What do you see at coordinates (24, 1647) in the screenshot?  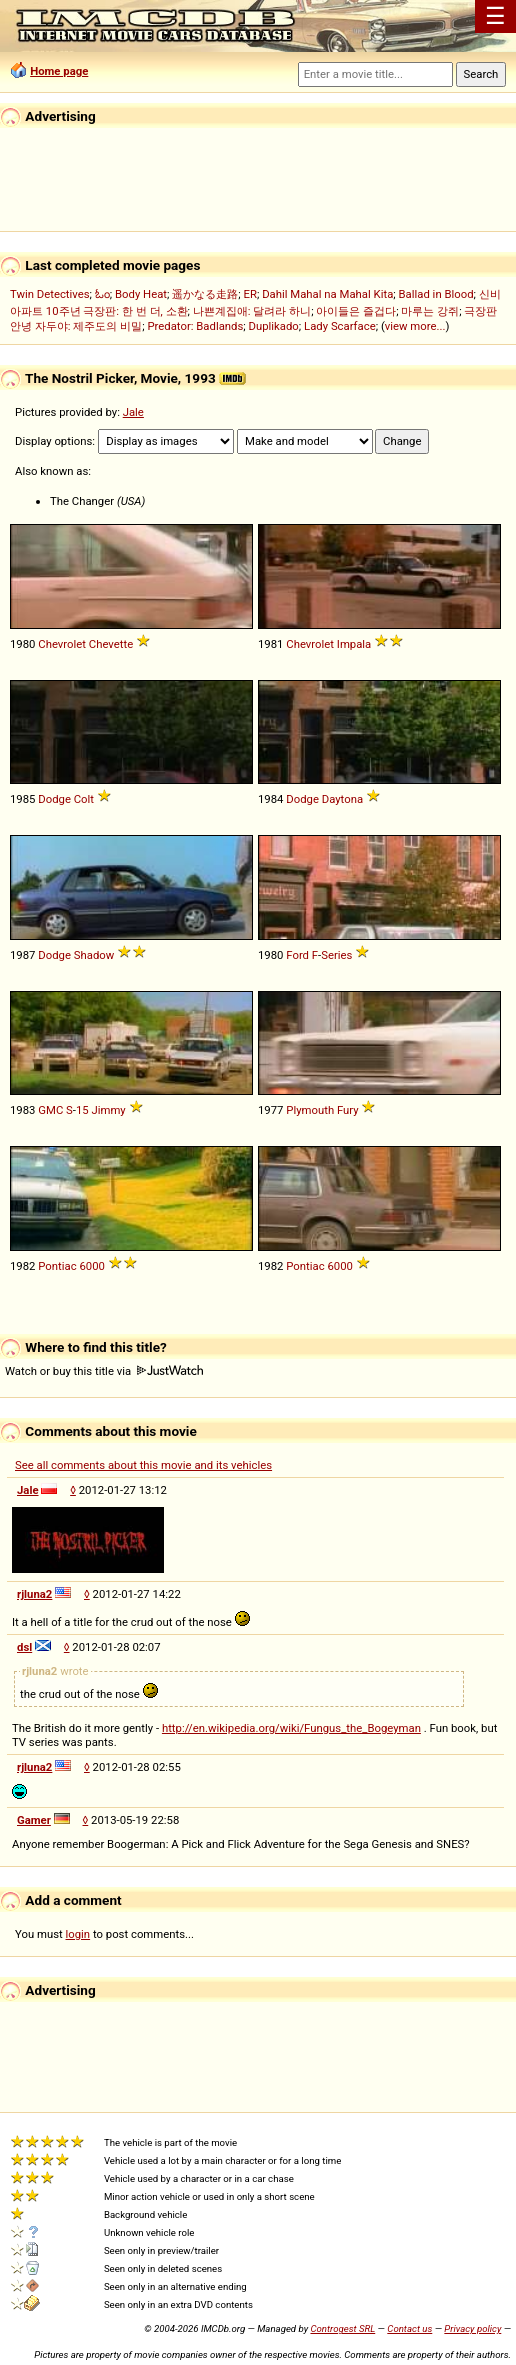 I see `dsl` at bounding box center [24, 1647].